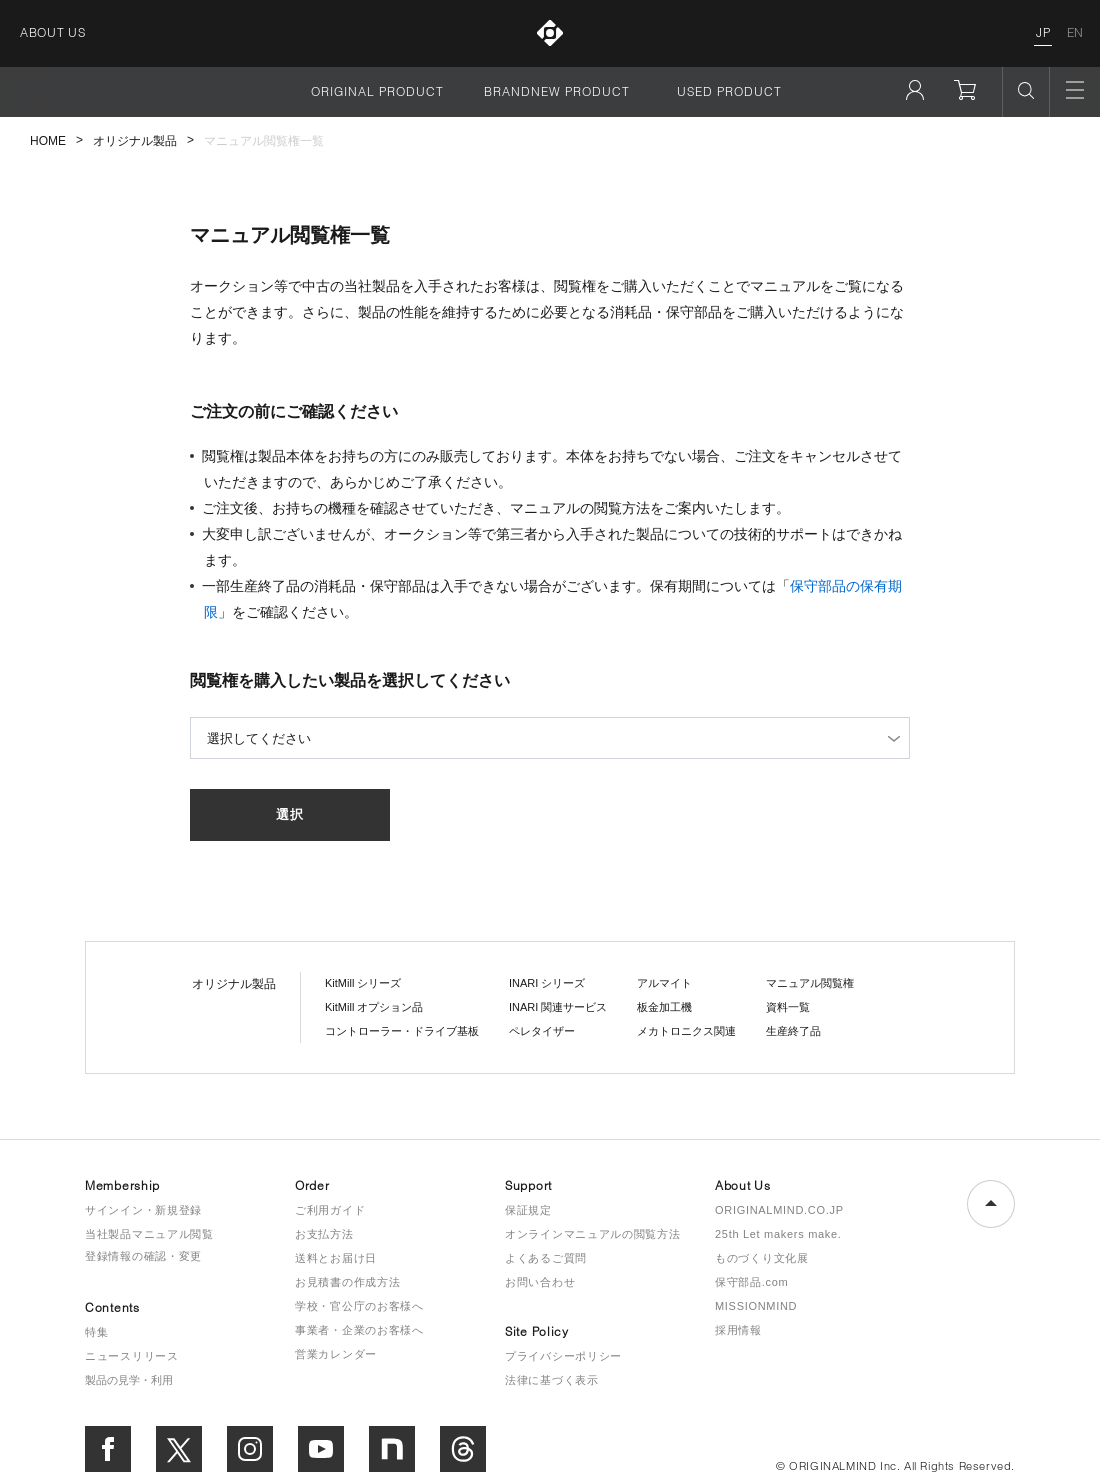 The width and height of the screenshot is (1100, 1477). I want to click on ORIGINALMIND.CO.JP, so click(779, 1210).